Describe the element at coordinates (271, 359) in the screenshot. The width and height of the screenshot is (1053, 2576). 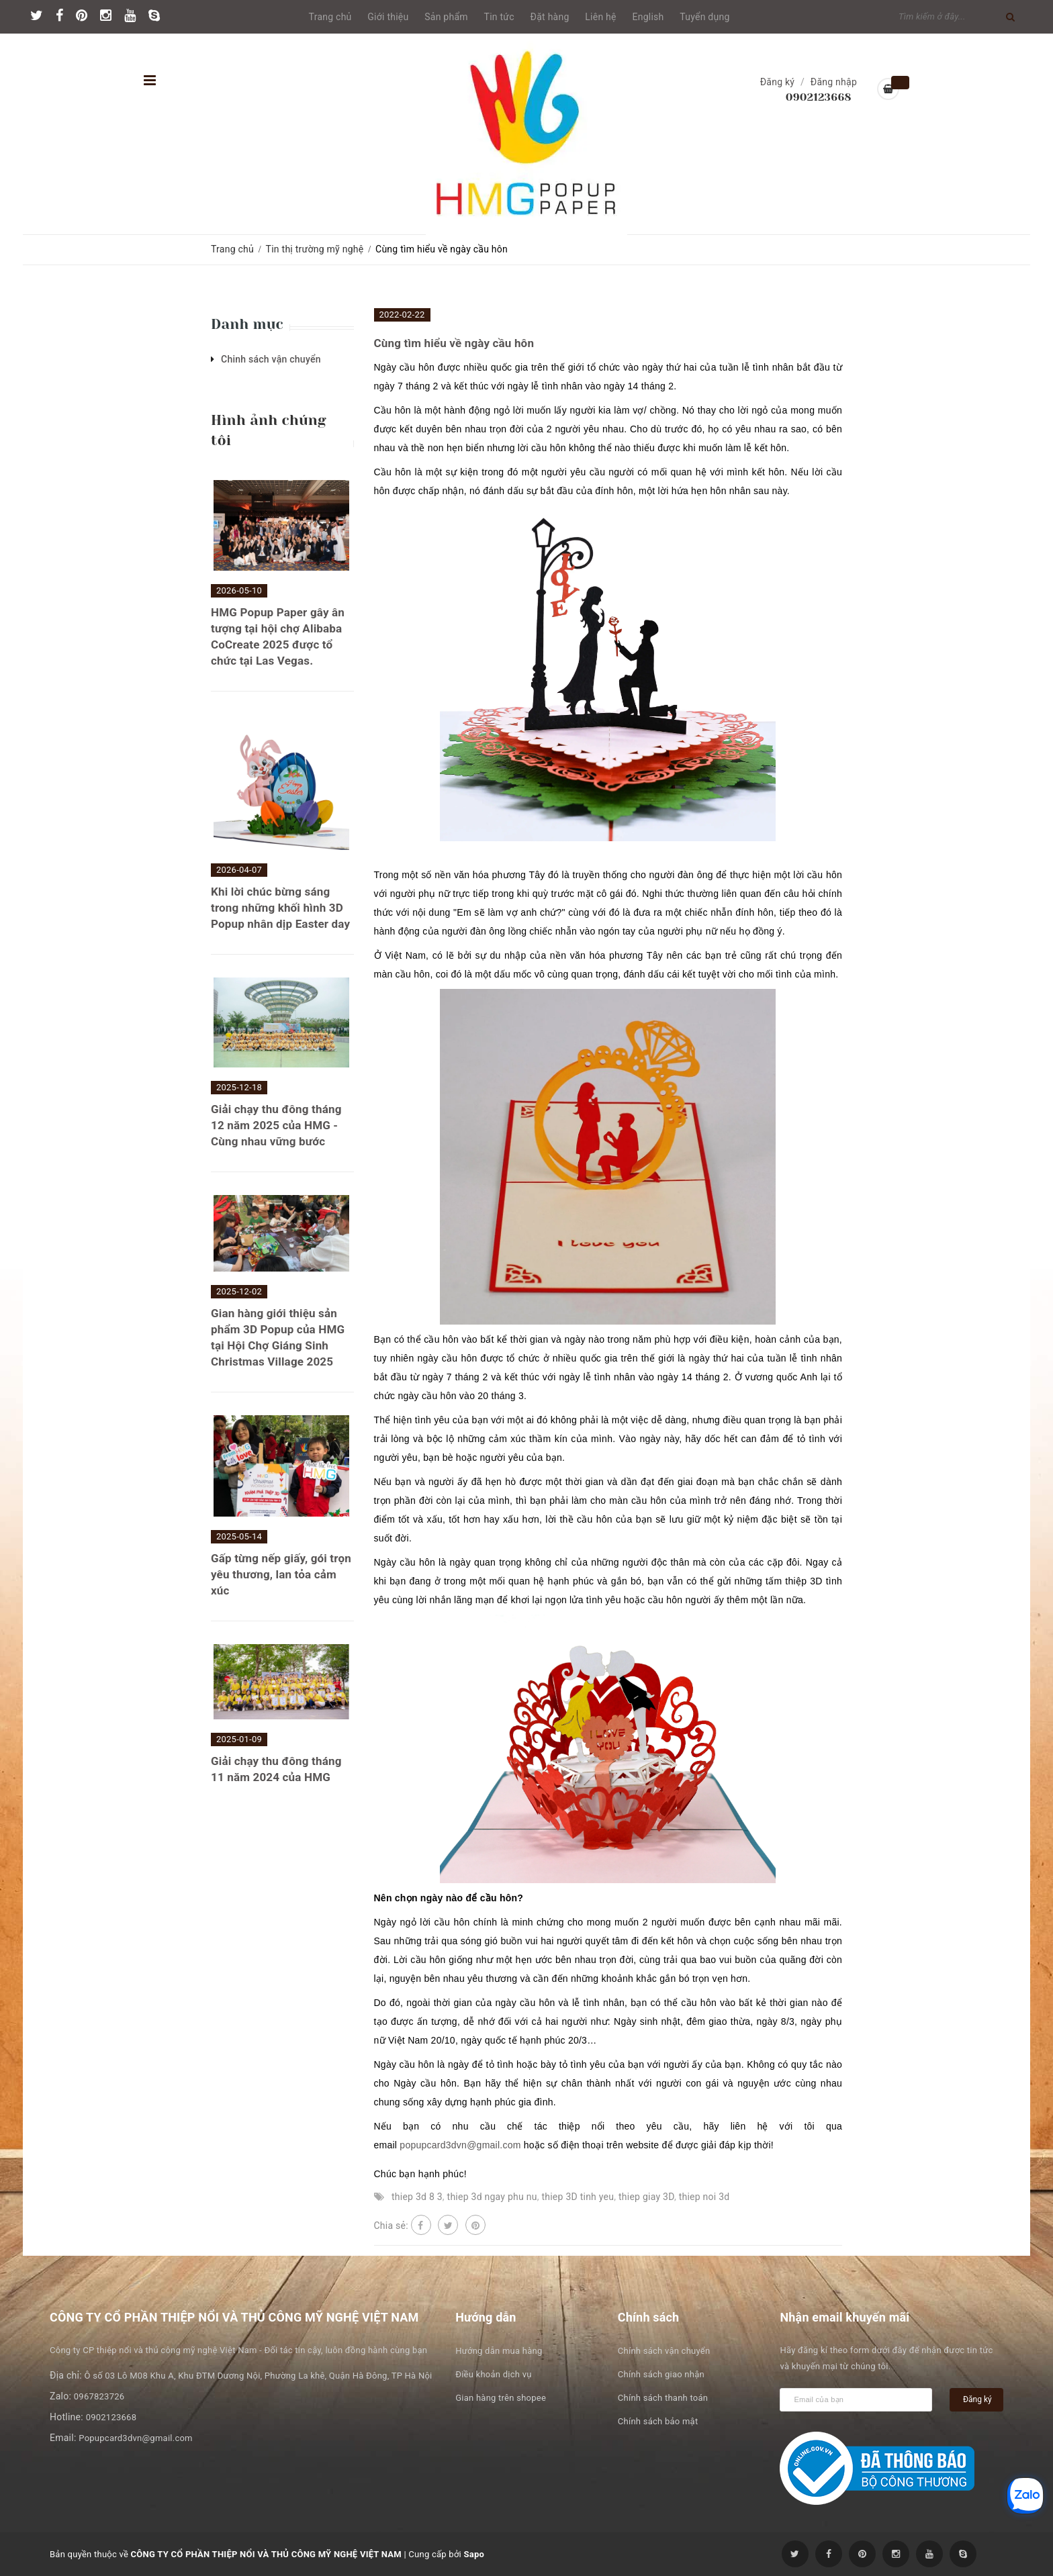
I see `Chinh sách vận chuyển` at that location.